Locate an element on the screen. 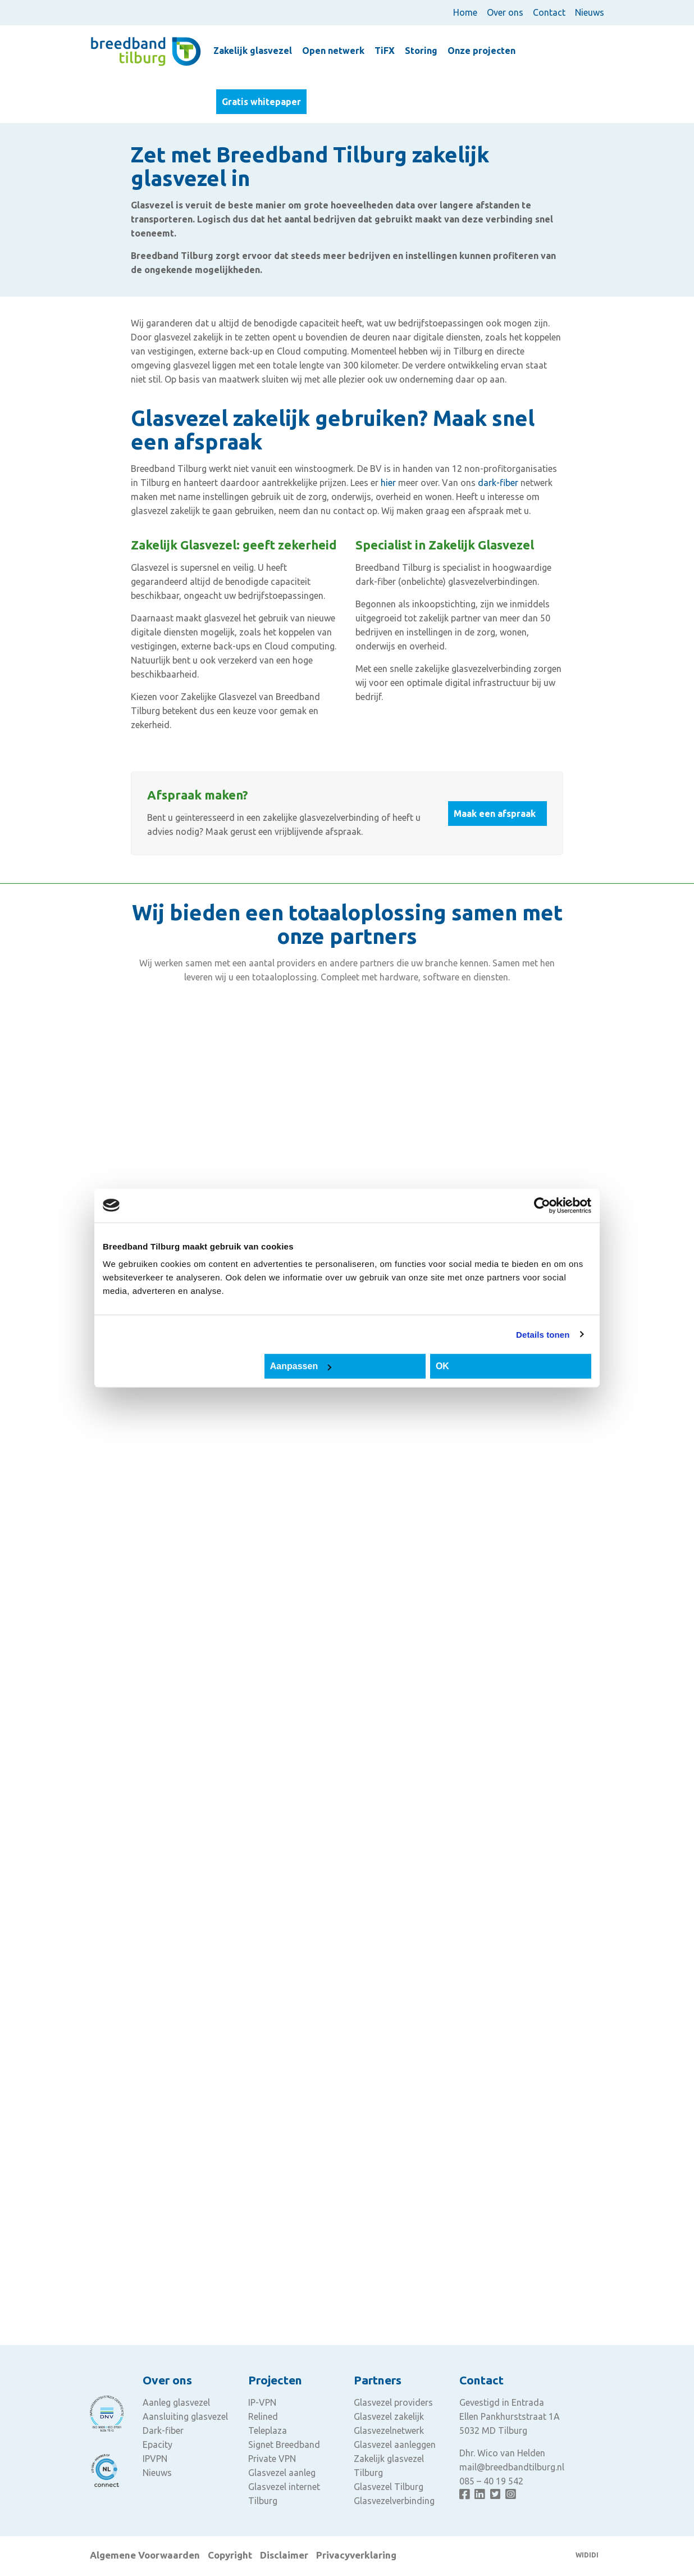  Aanleg glasvezel is located at coordinates (176, 2402).